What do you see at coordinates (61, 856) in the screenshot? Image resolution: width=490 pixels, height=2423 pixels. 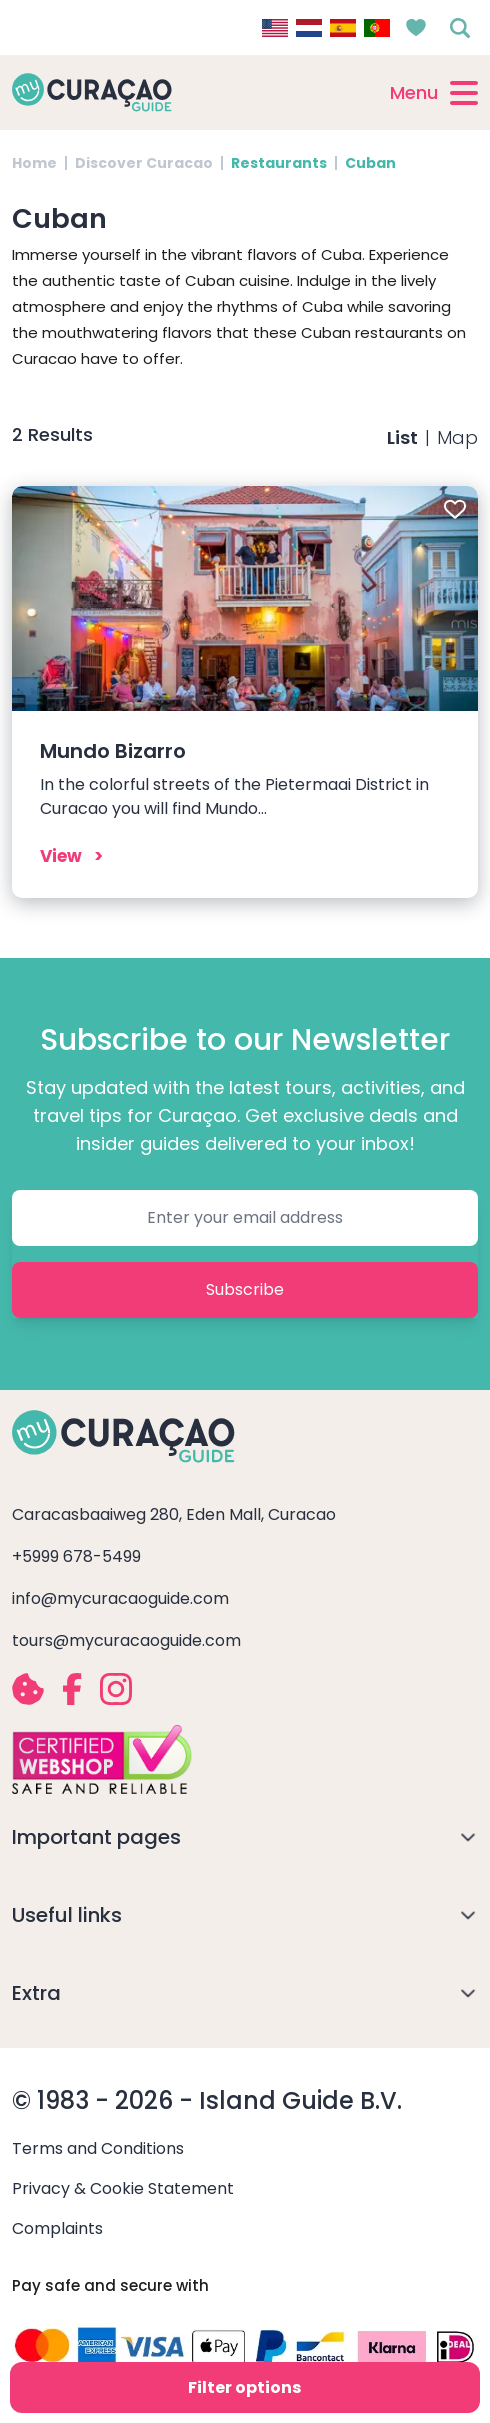 I see `View` at bounding box center [61, 856].